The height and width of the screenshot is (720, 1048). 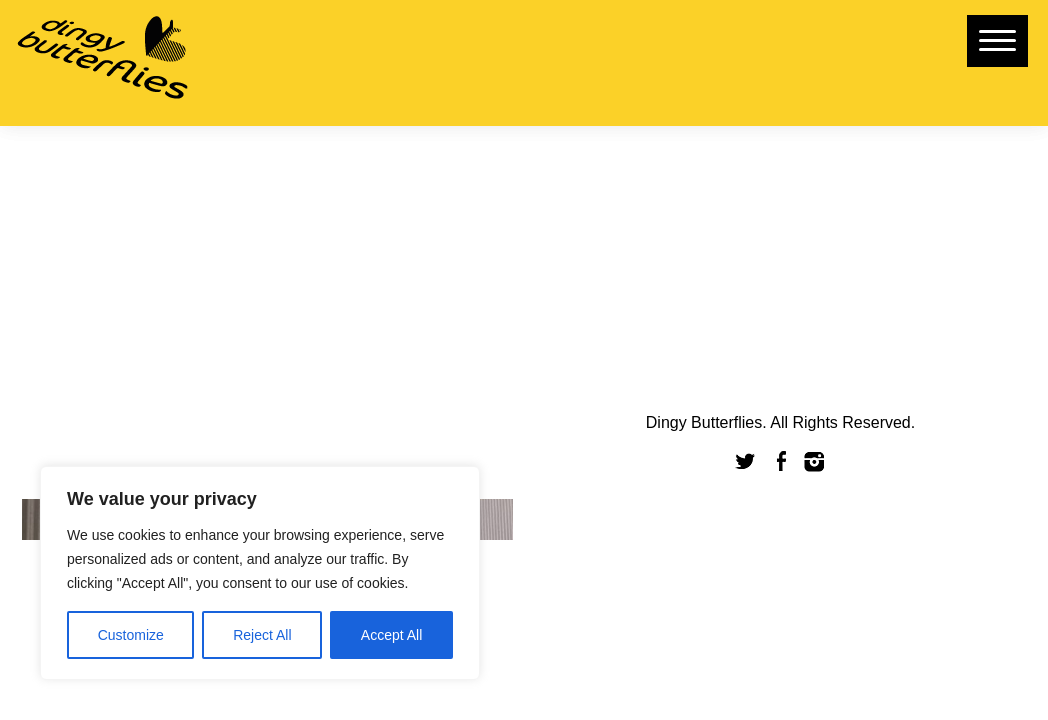 I want to click on [region], so click(x=260, y=573).